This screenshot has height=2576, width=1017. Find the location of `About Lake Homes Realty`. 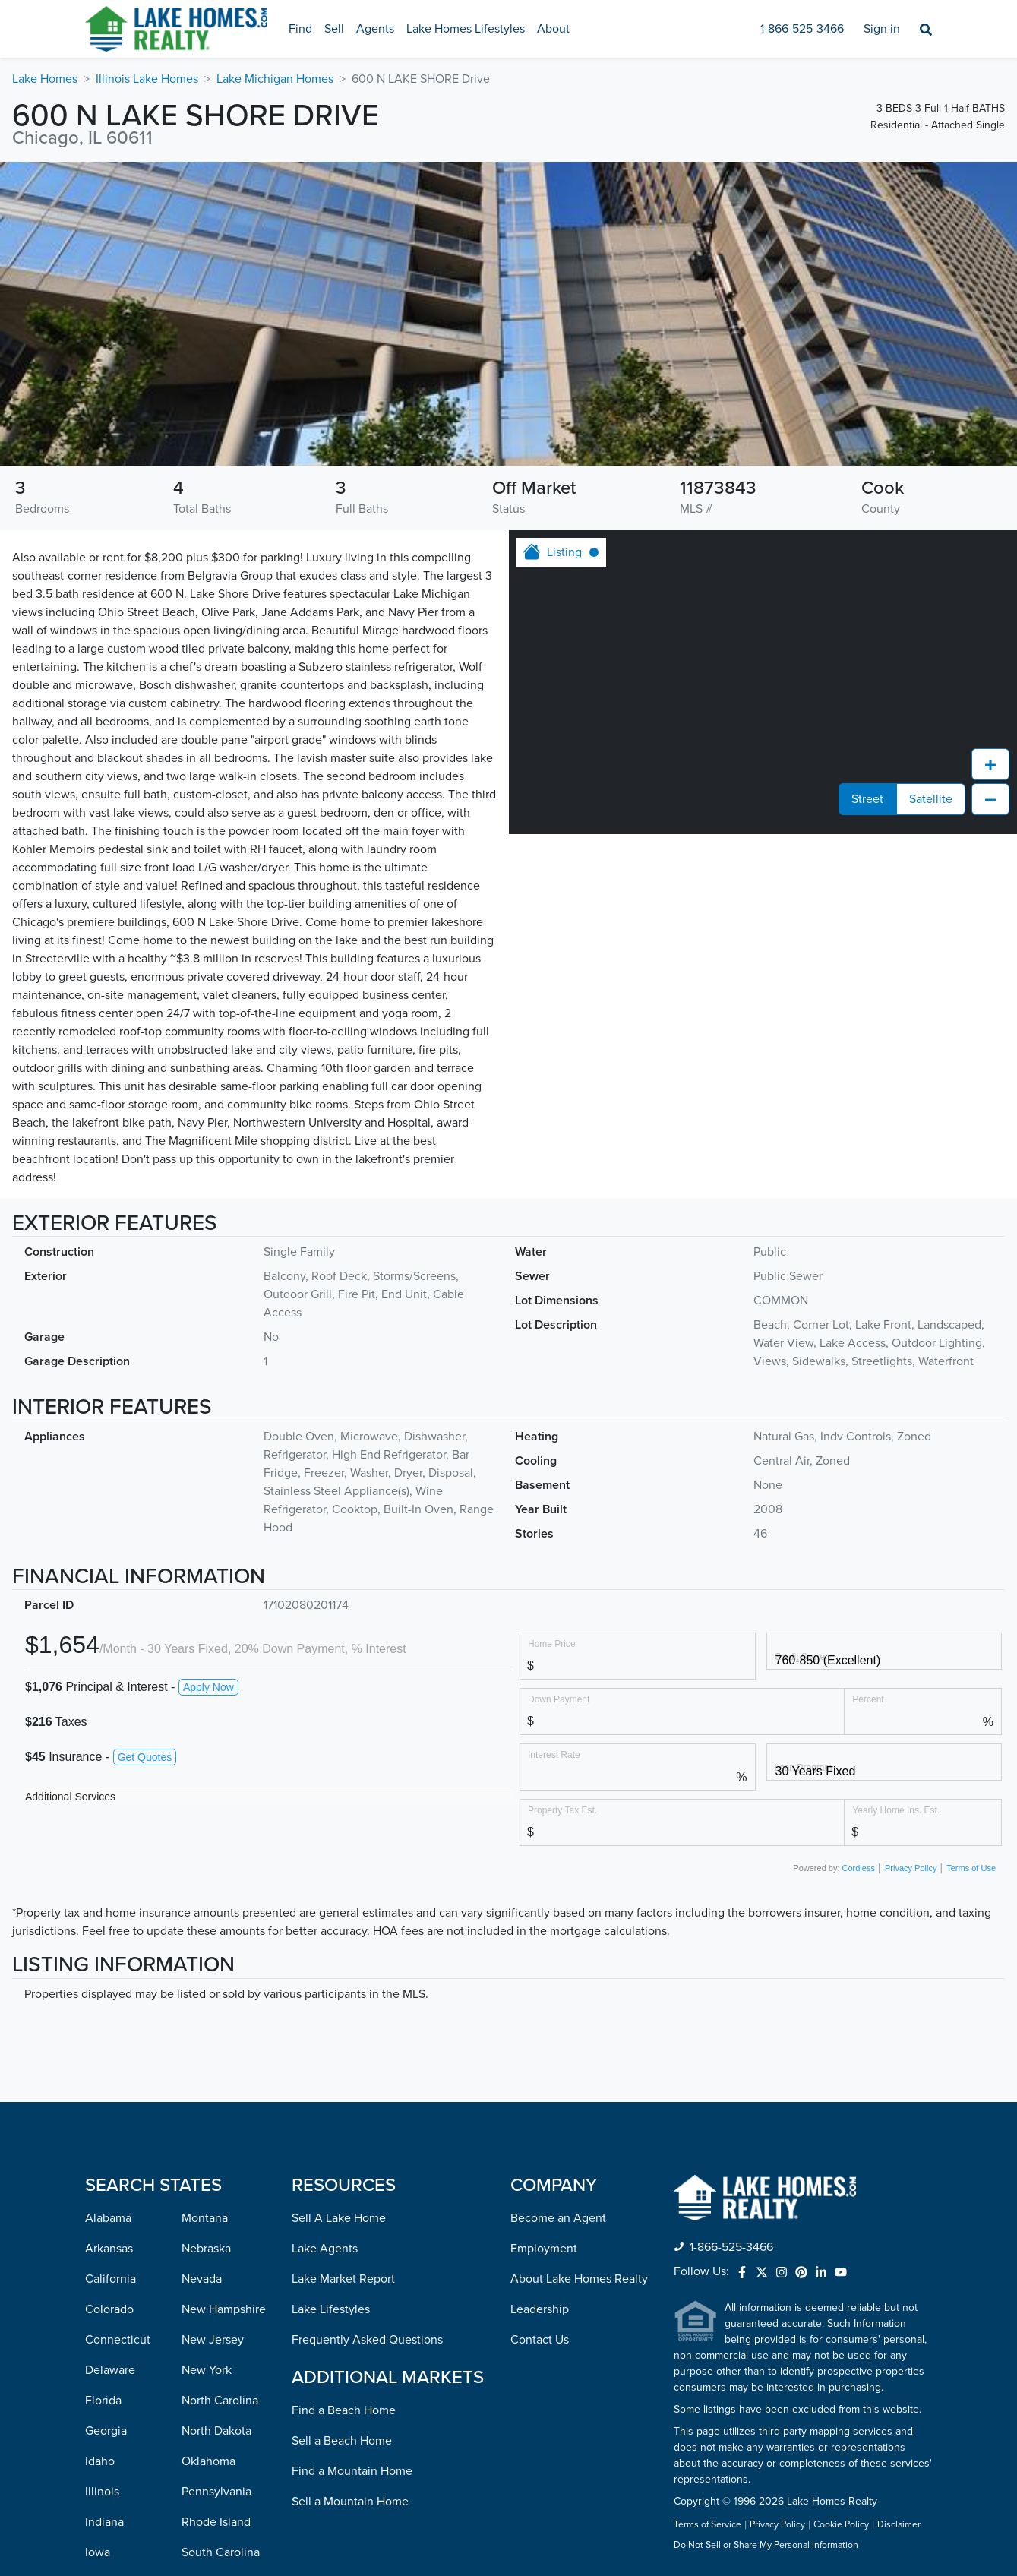

About Lake Homes Realty is located at coordinates (579, 2007).